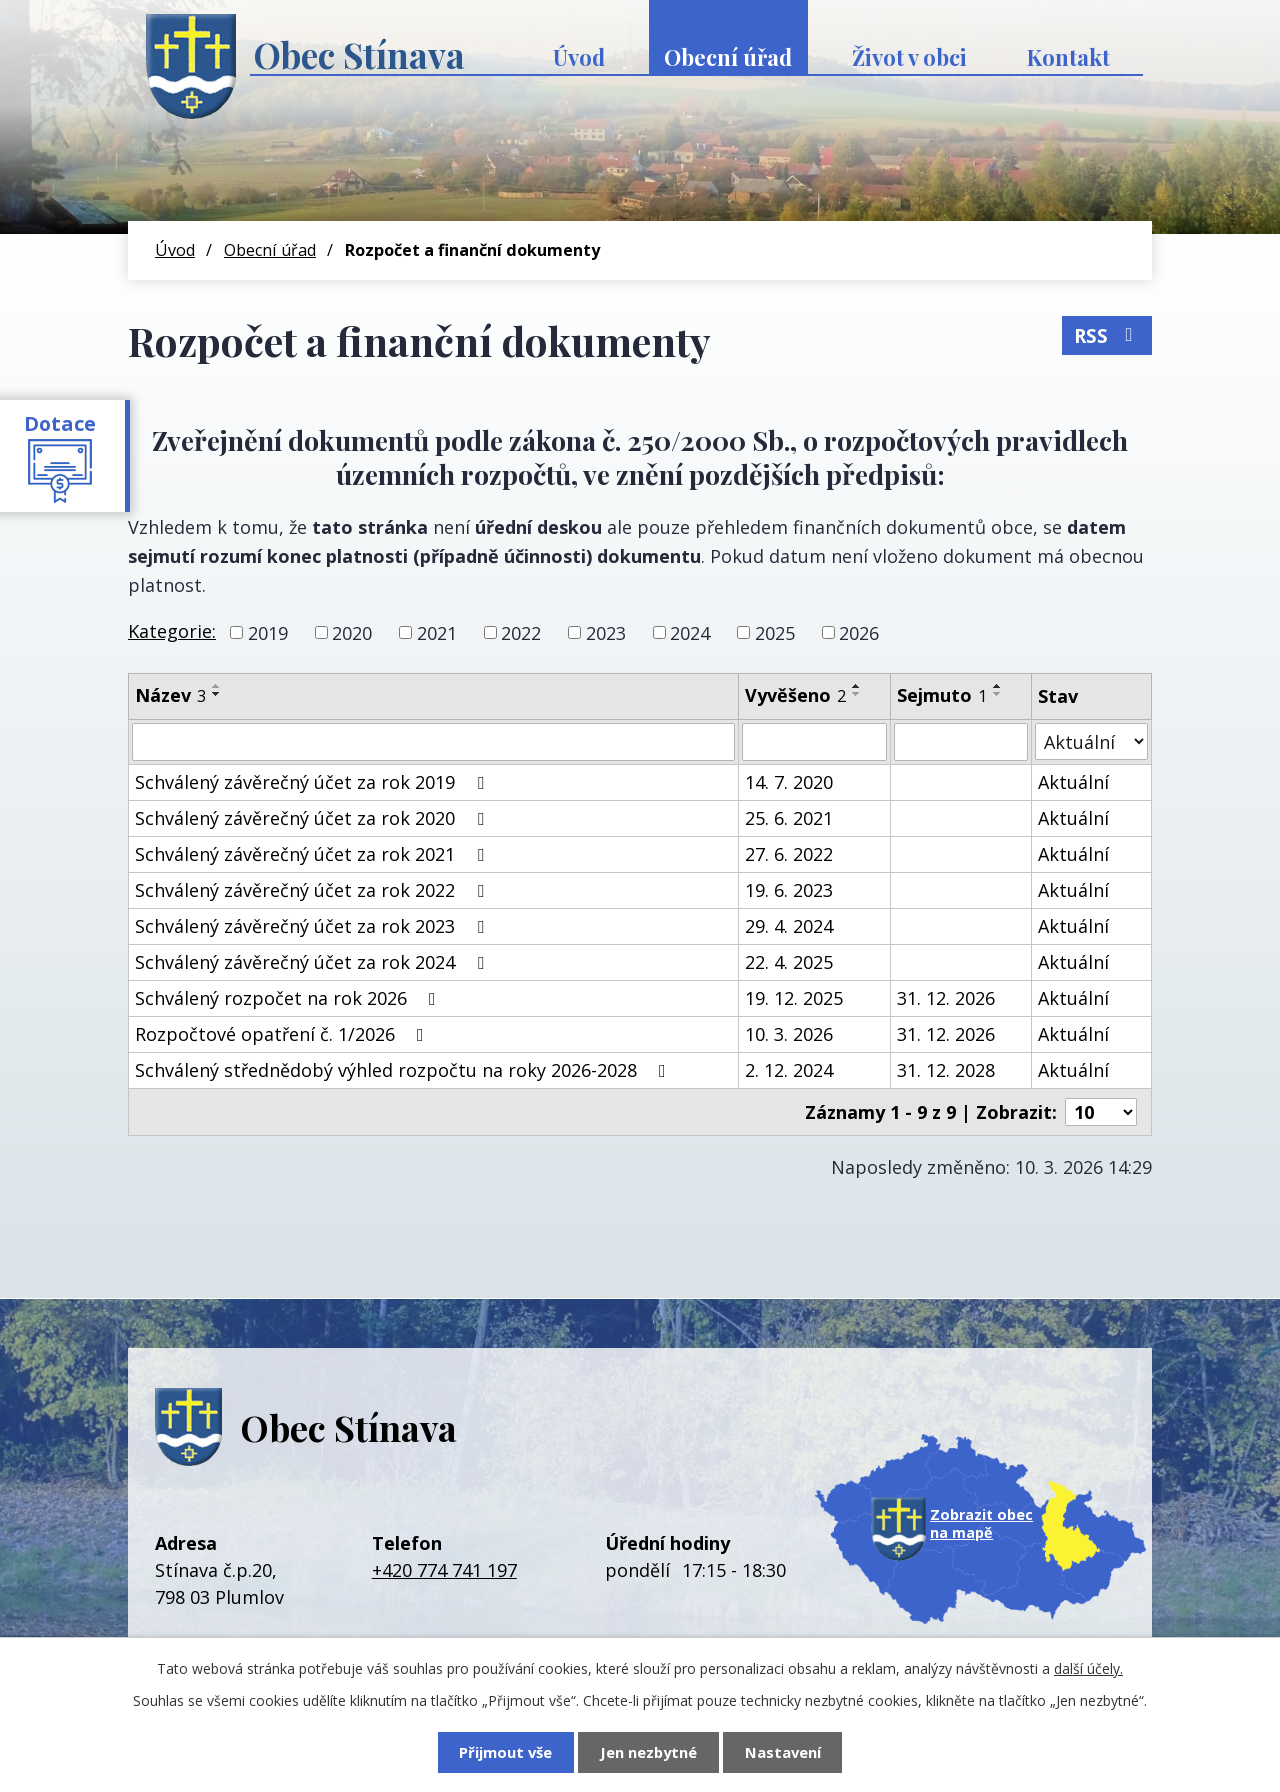  Describe the element at coordinates (789, 782) in the screenshot. I see `14. 7. 2020` at that location.